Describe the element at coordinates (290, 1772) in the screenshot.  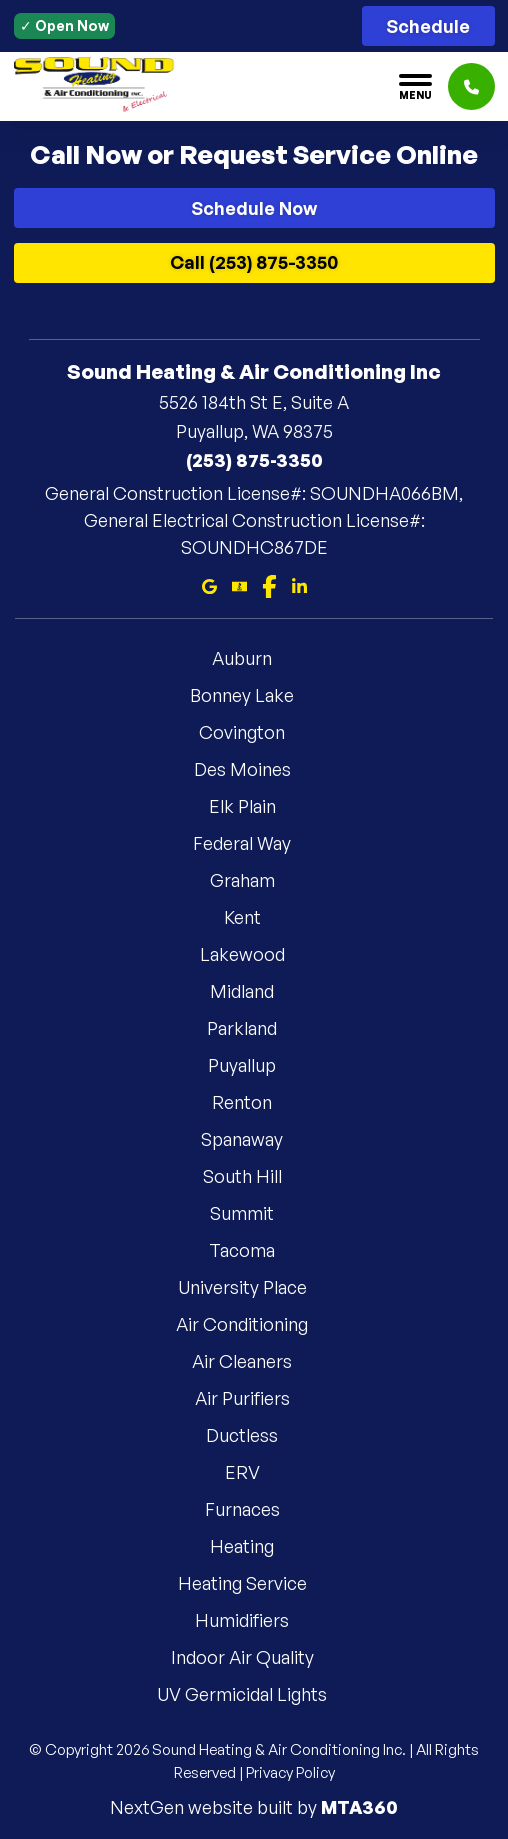
I see `Privacy Policy` at that location.